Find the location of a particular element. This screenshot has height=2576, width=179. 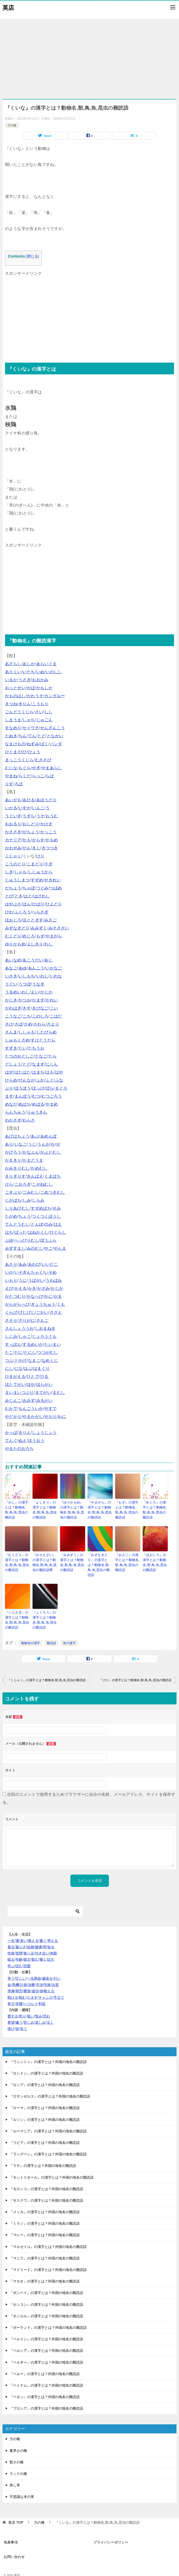

きつつき is located at coordinates (50, 848).